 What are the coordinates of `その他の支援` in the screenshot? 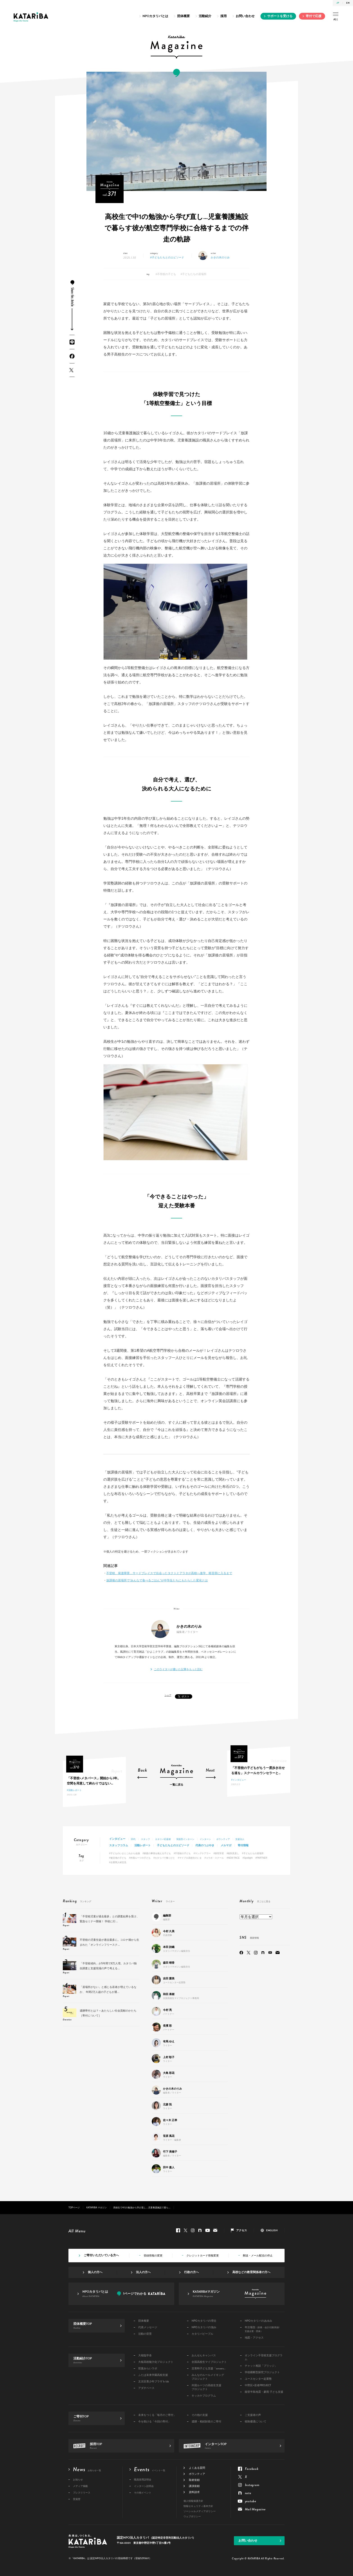 It's located at (200, 2415).